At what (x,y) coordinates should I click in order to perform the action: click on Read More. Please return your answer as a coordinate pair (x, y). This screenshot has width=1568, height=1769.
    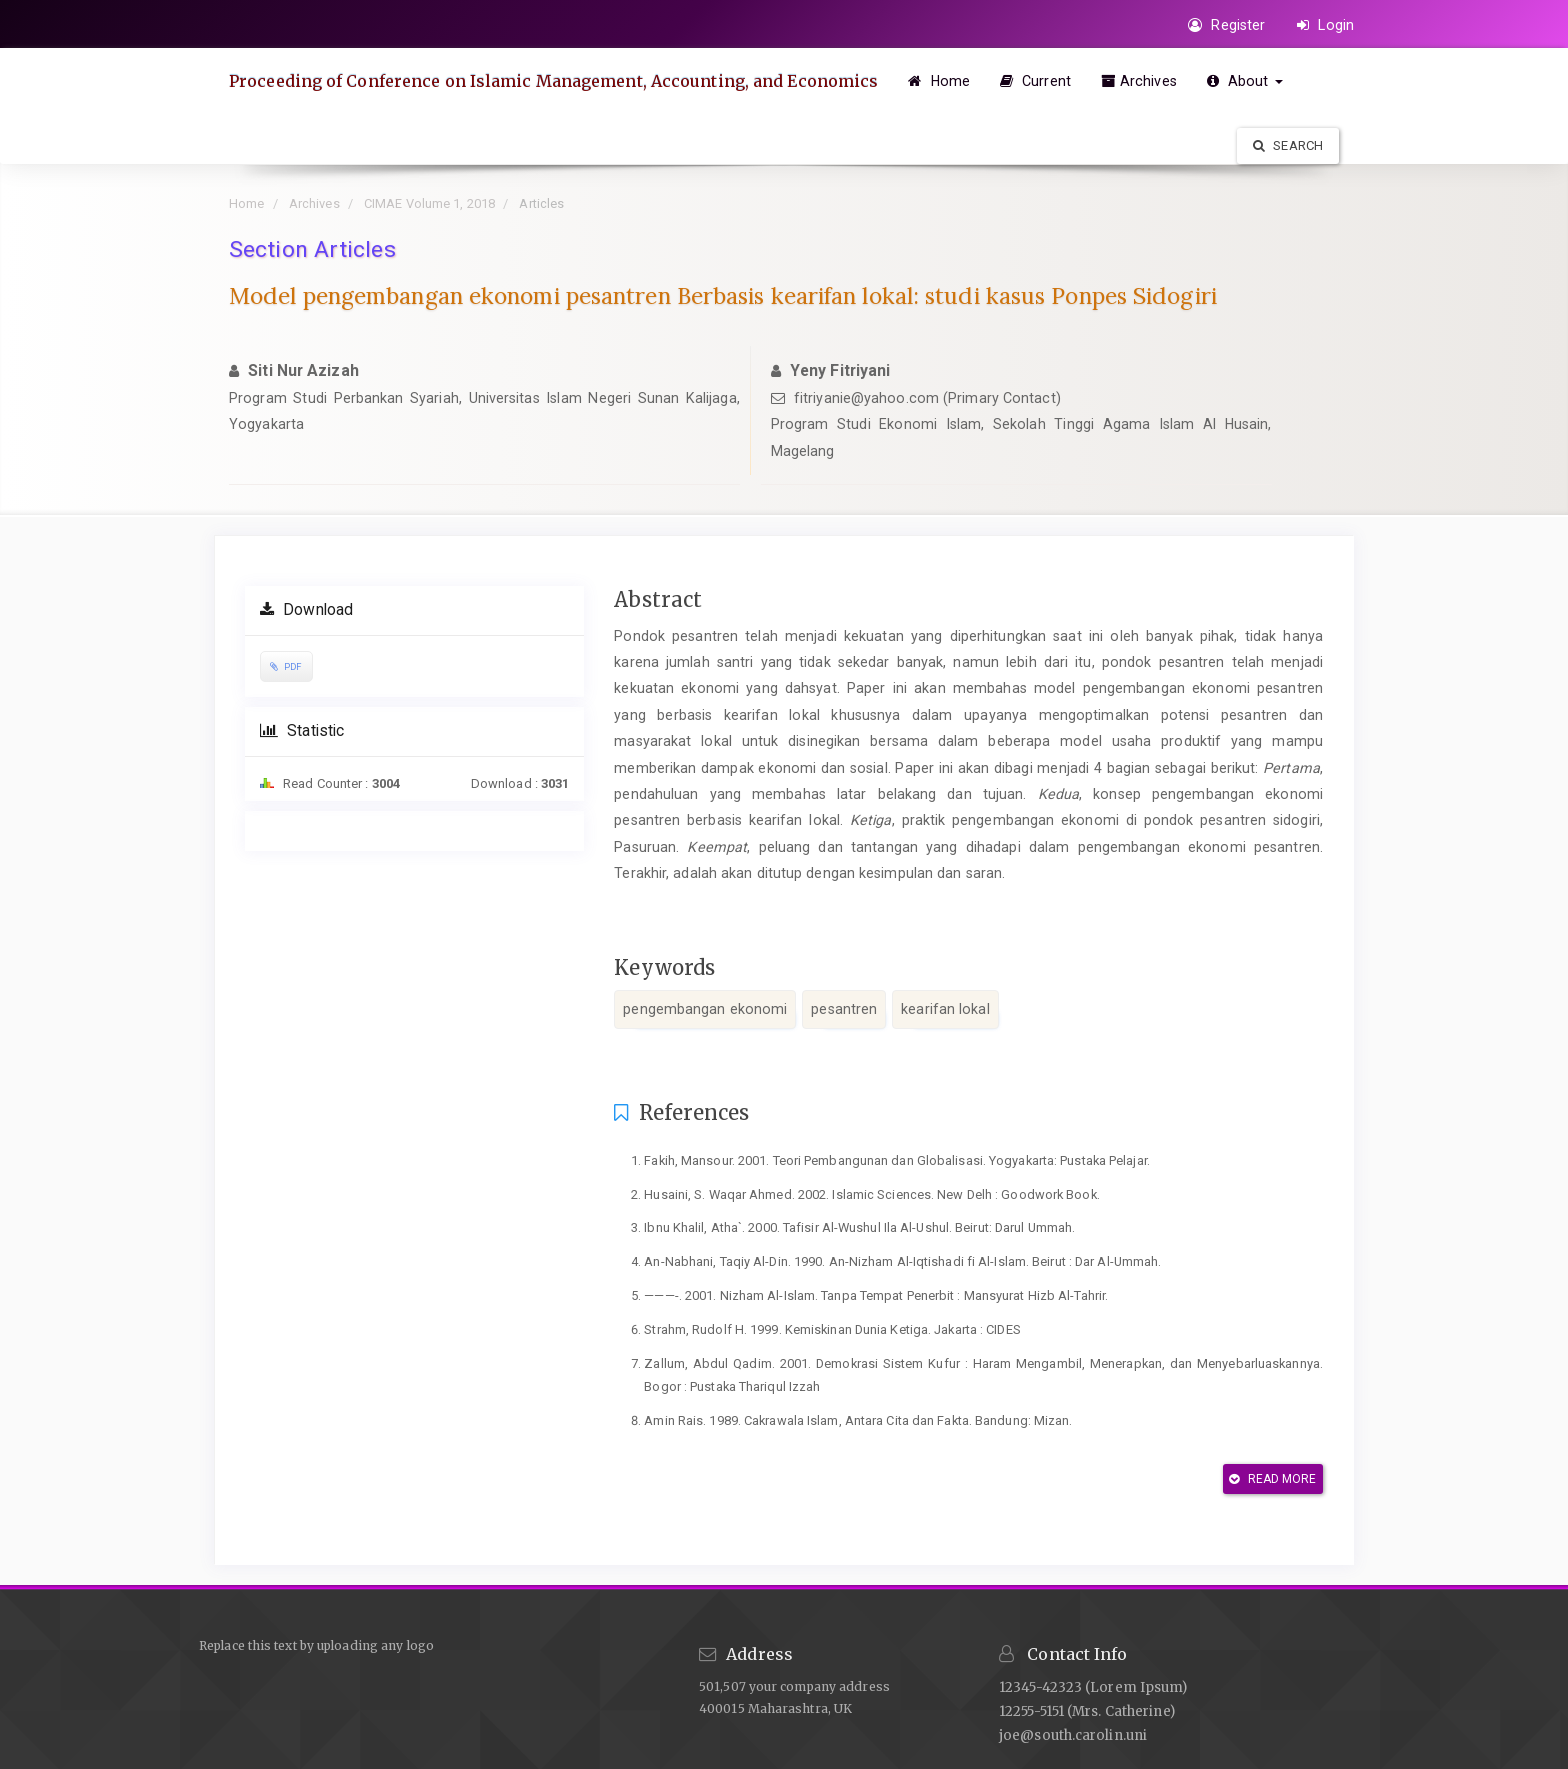
    Looking at the image, I should click on (1272, 1479).